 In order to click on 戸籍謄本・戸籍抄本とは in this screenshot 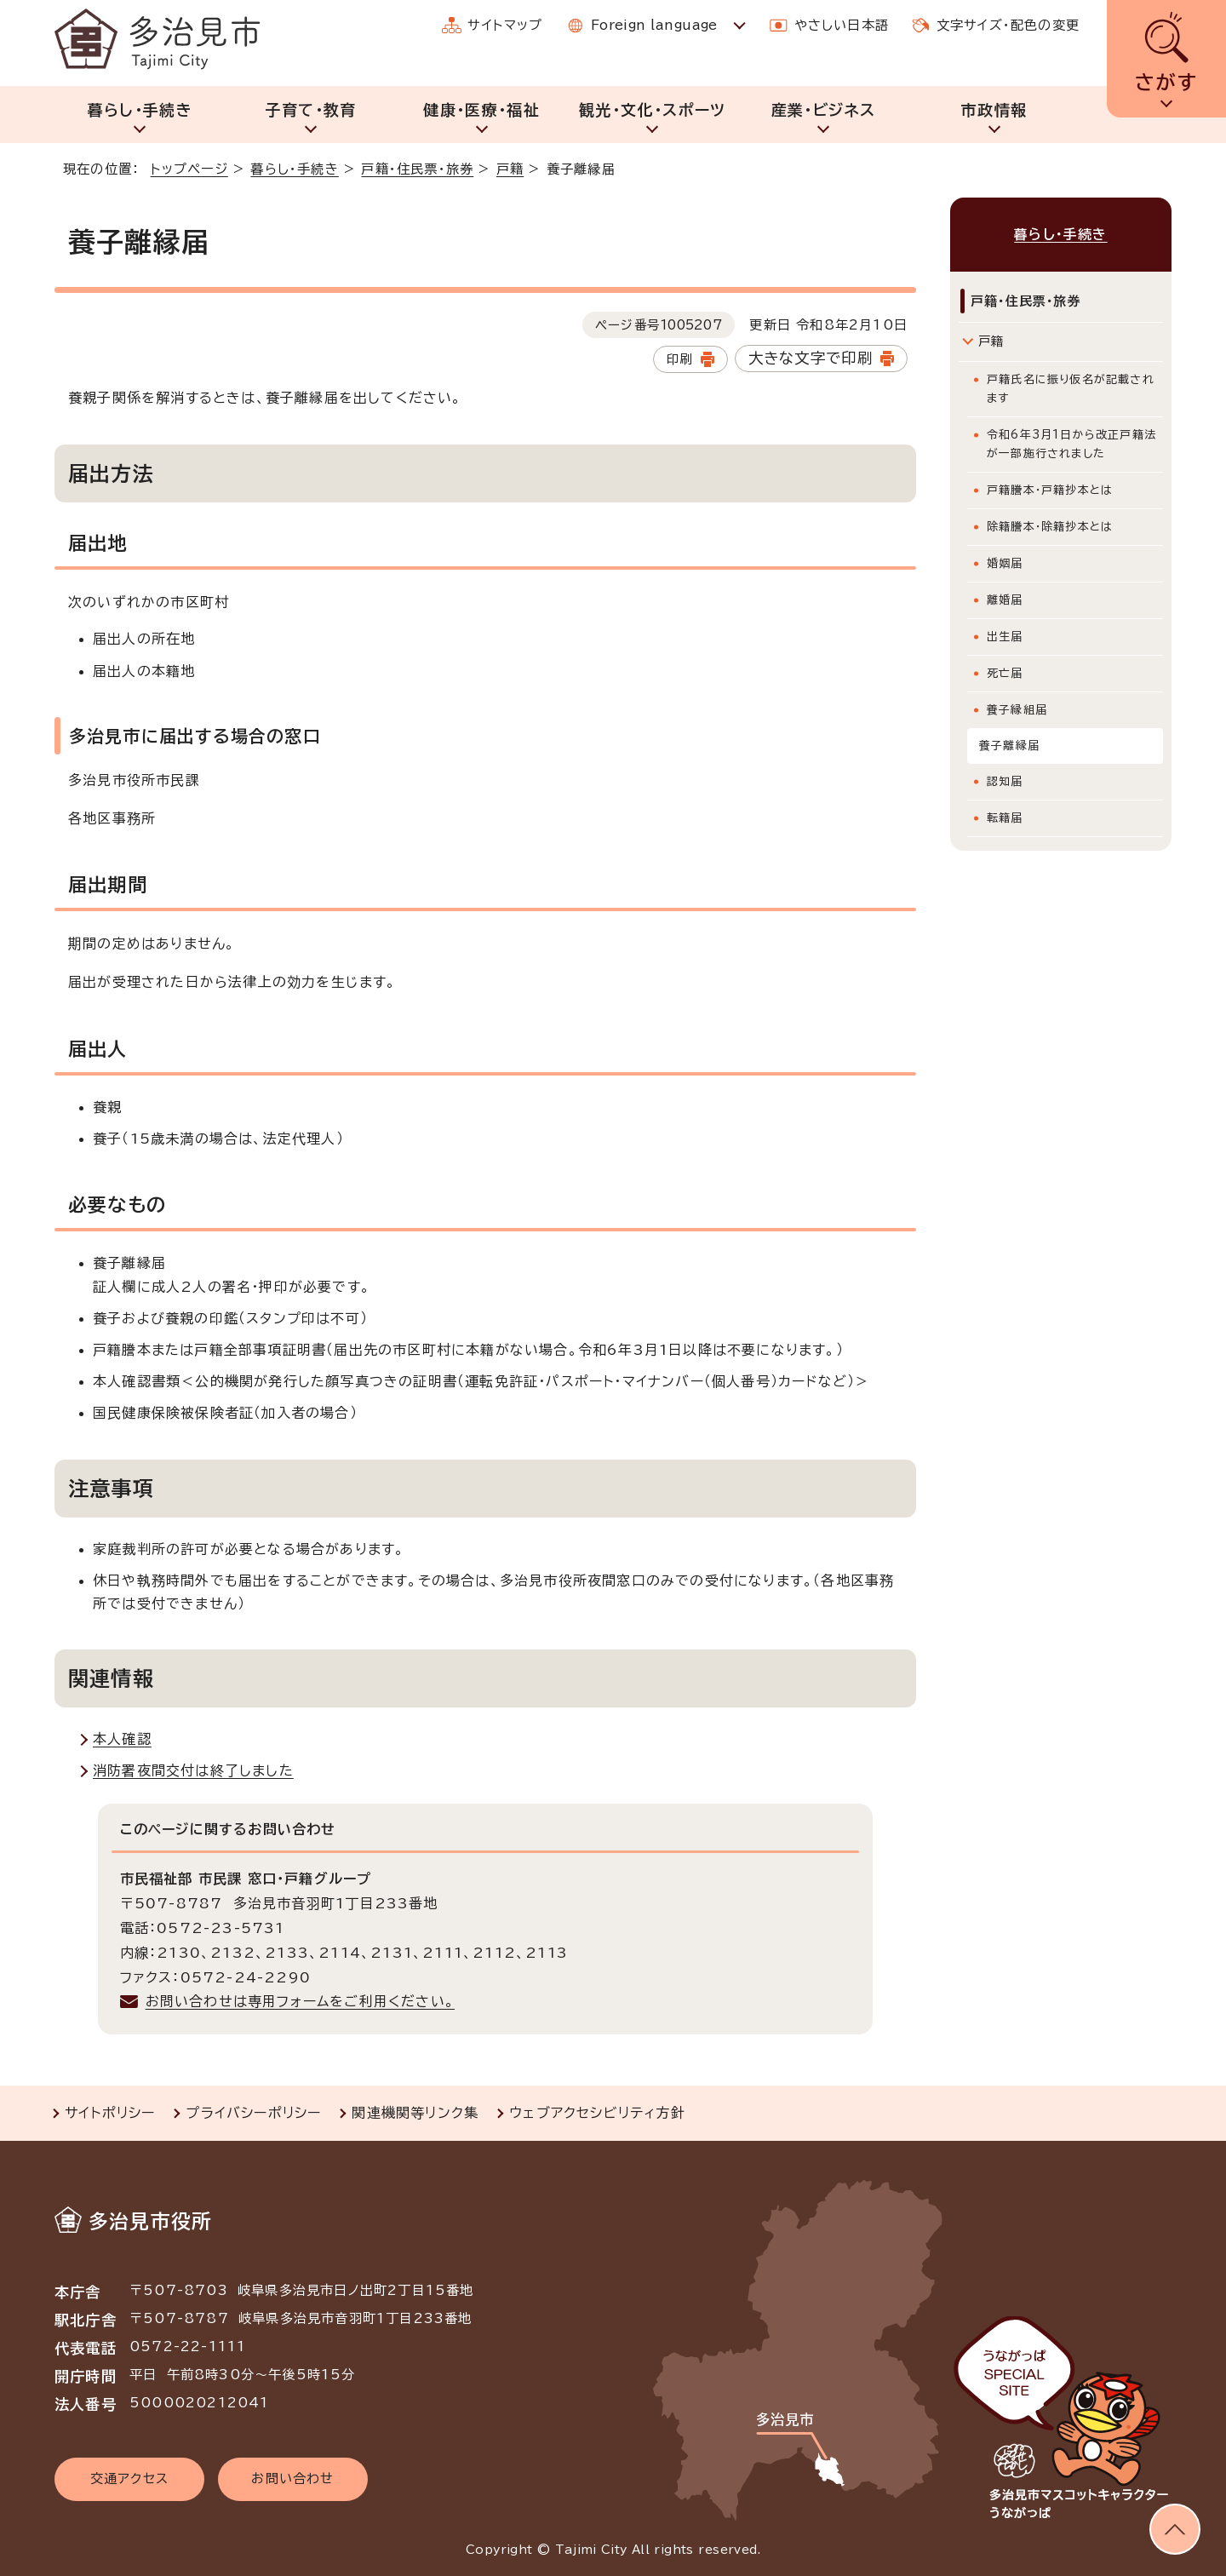, I will do `click(1050, 490)`.